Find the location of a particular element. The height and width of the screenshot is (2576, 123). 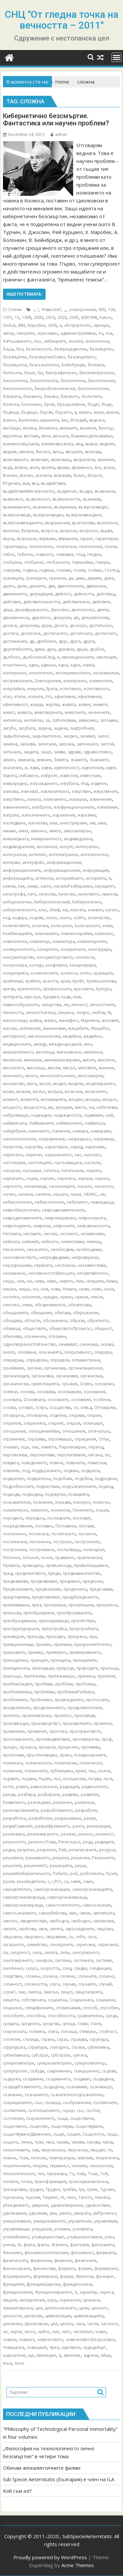

постигане is located at coordinates (39, 1534).